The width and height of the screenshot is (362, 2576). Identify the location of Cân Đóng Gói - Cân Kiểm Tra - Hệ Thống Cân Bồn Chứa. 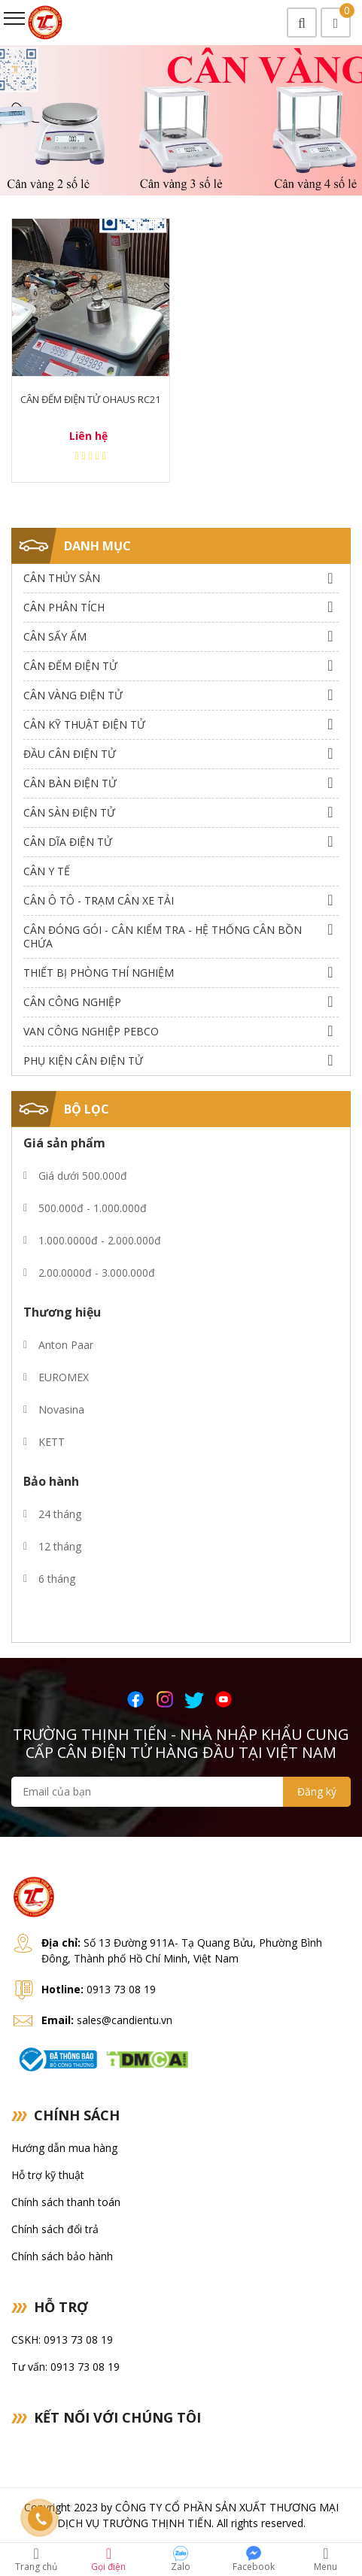
(162, 936).